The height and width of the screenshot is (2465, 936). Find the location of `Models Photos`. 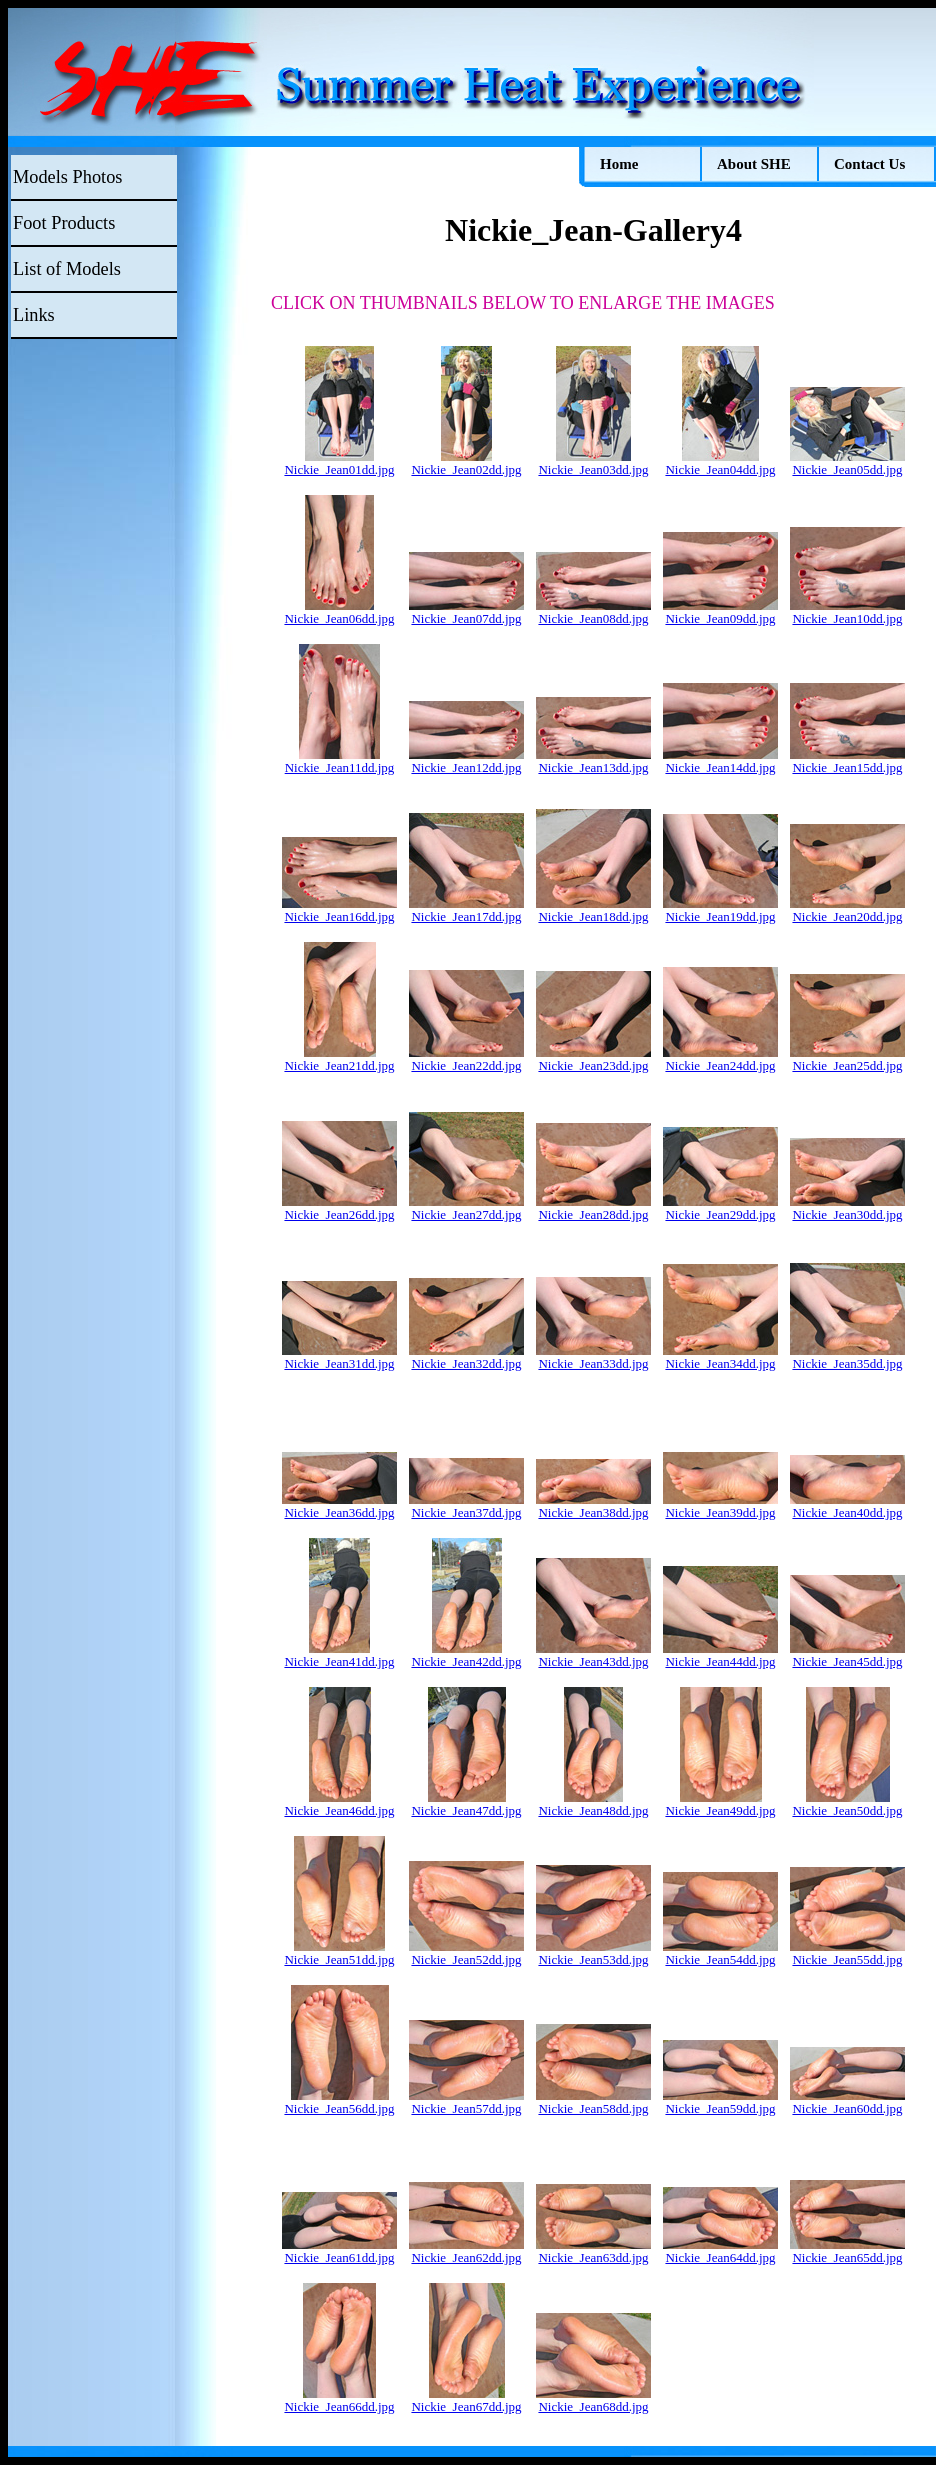

Models Photos is located at coordinates (67, 177).